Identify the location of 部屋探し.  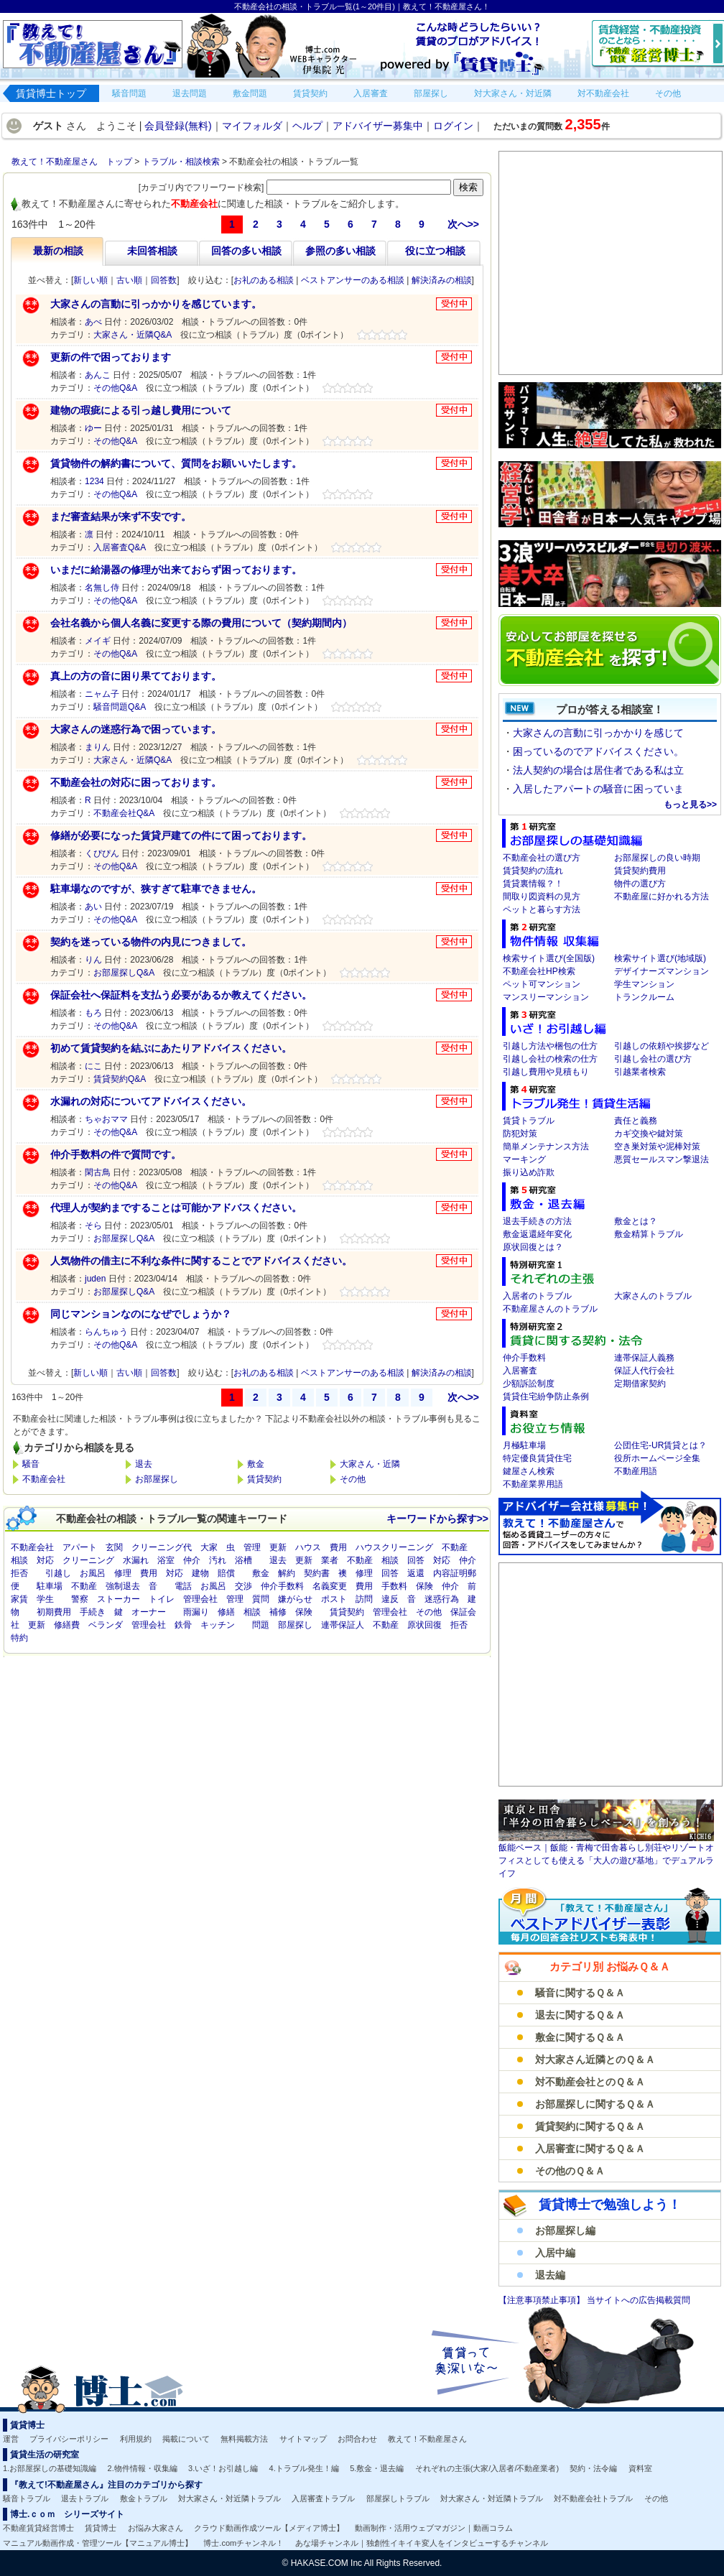
(295, 1625).